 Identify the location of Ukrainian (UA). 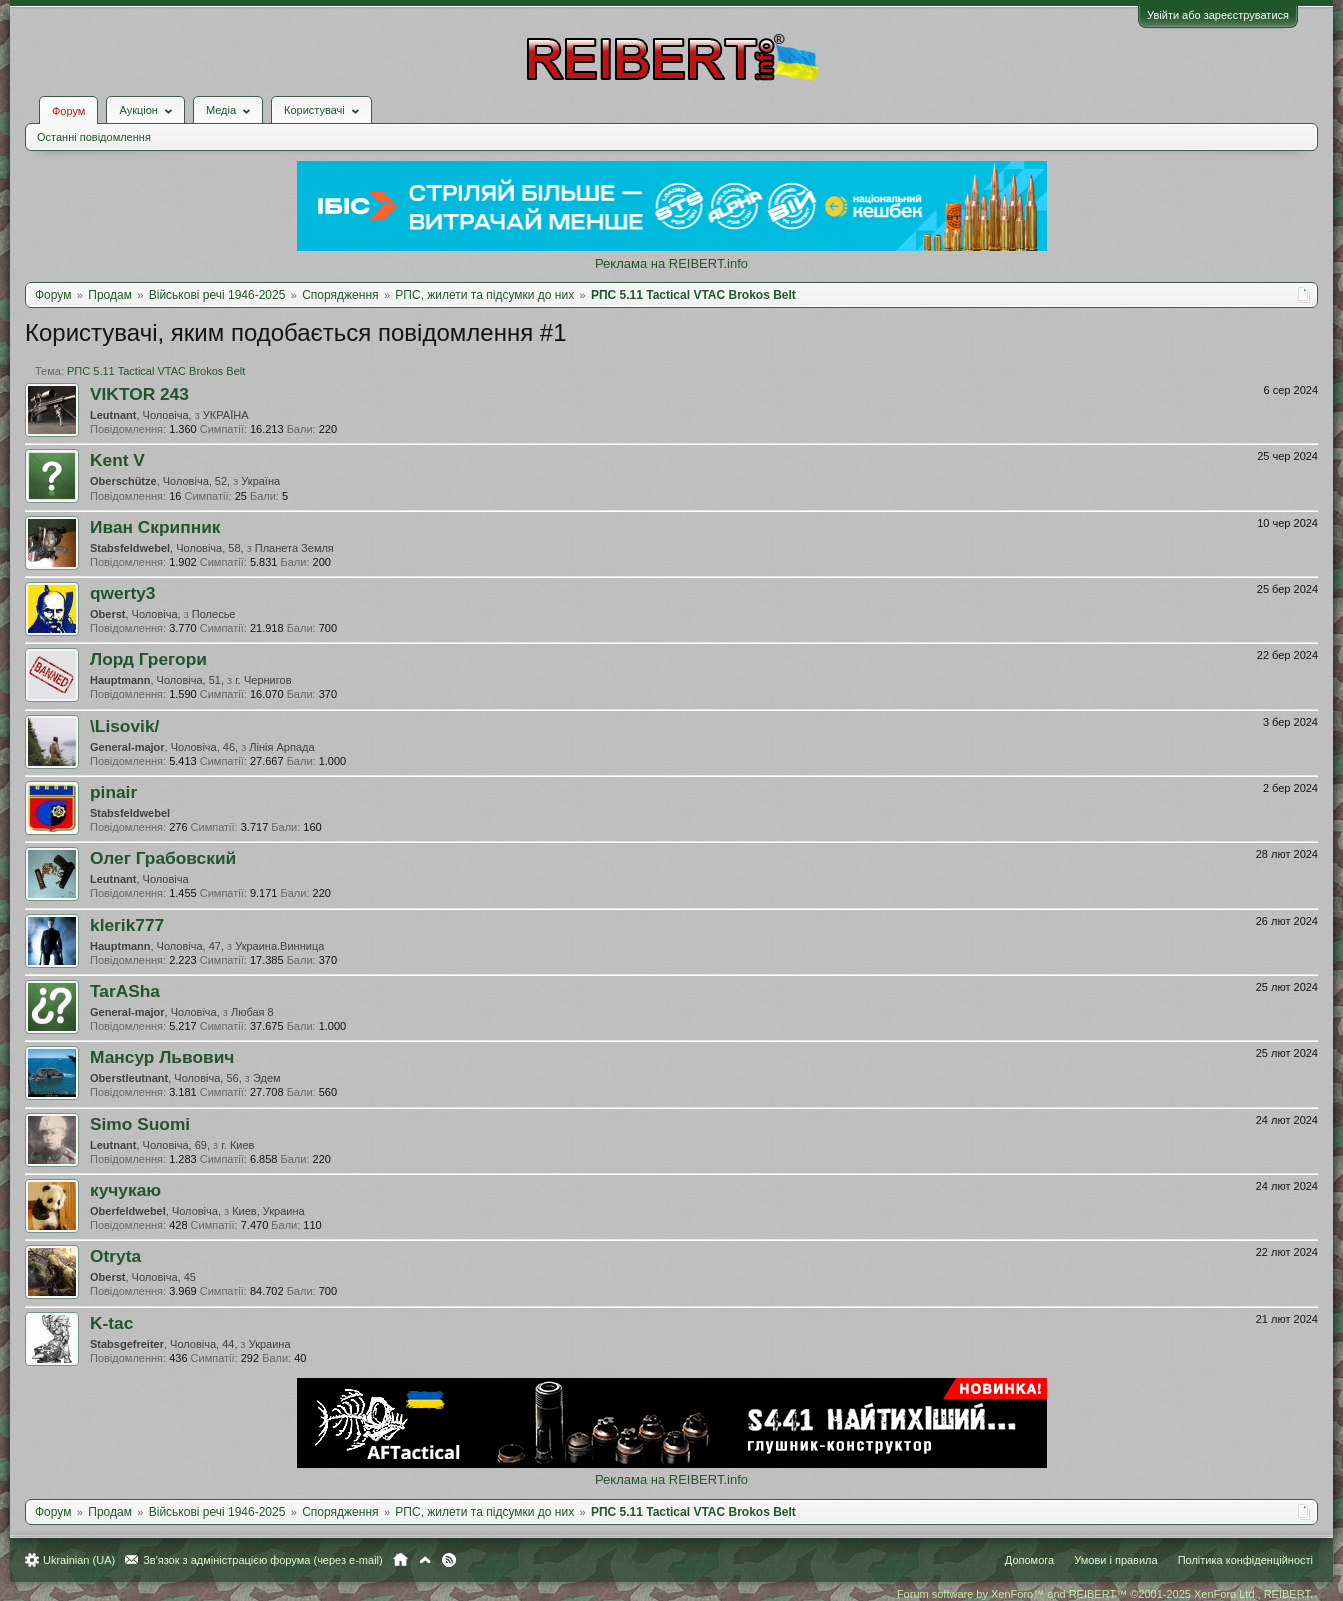
(79, 1560).